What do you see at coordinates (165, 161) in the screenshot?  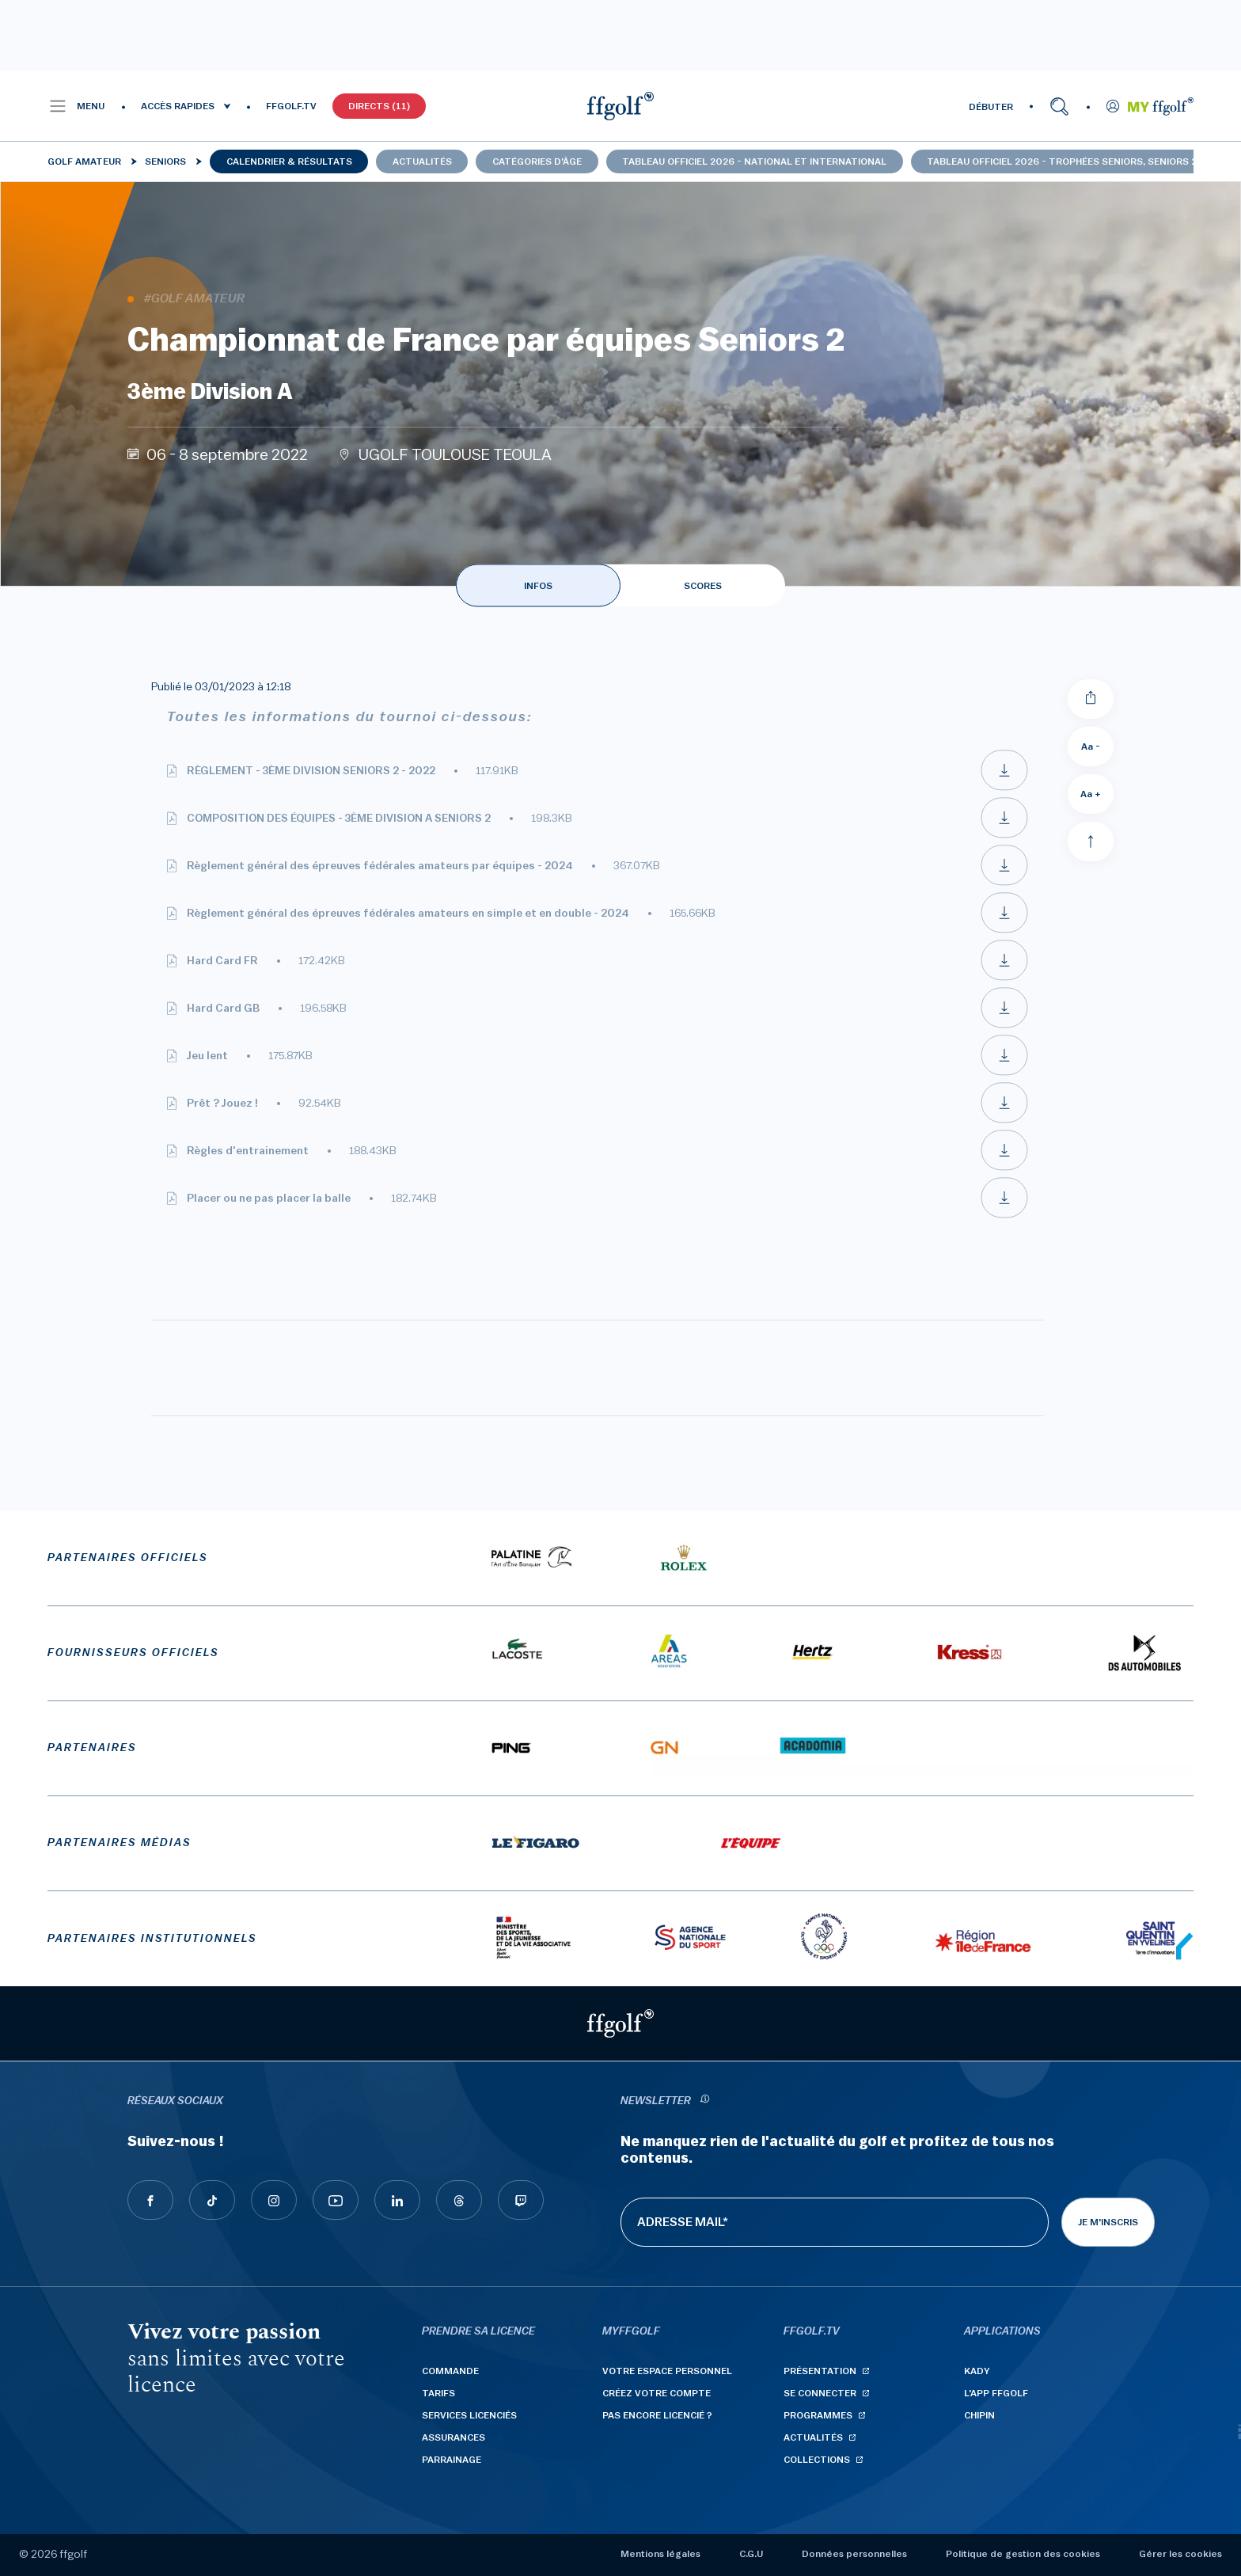 I see `Seniors` at bounding box center [165, 161].